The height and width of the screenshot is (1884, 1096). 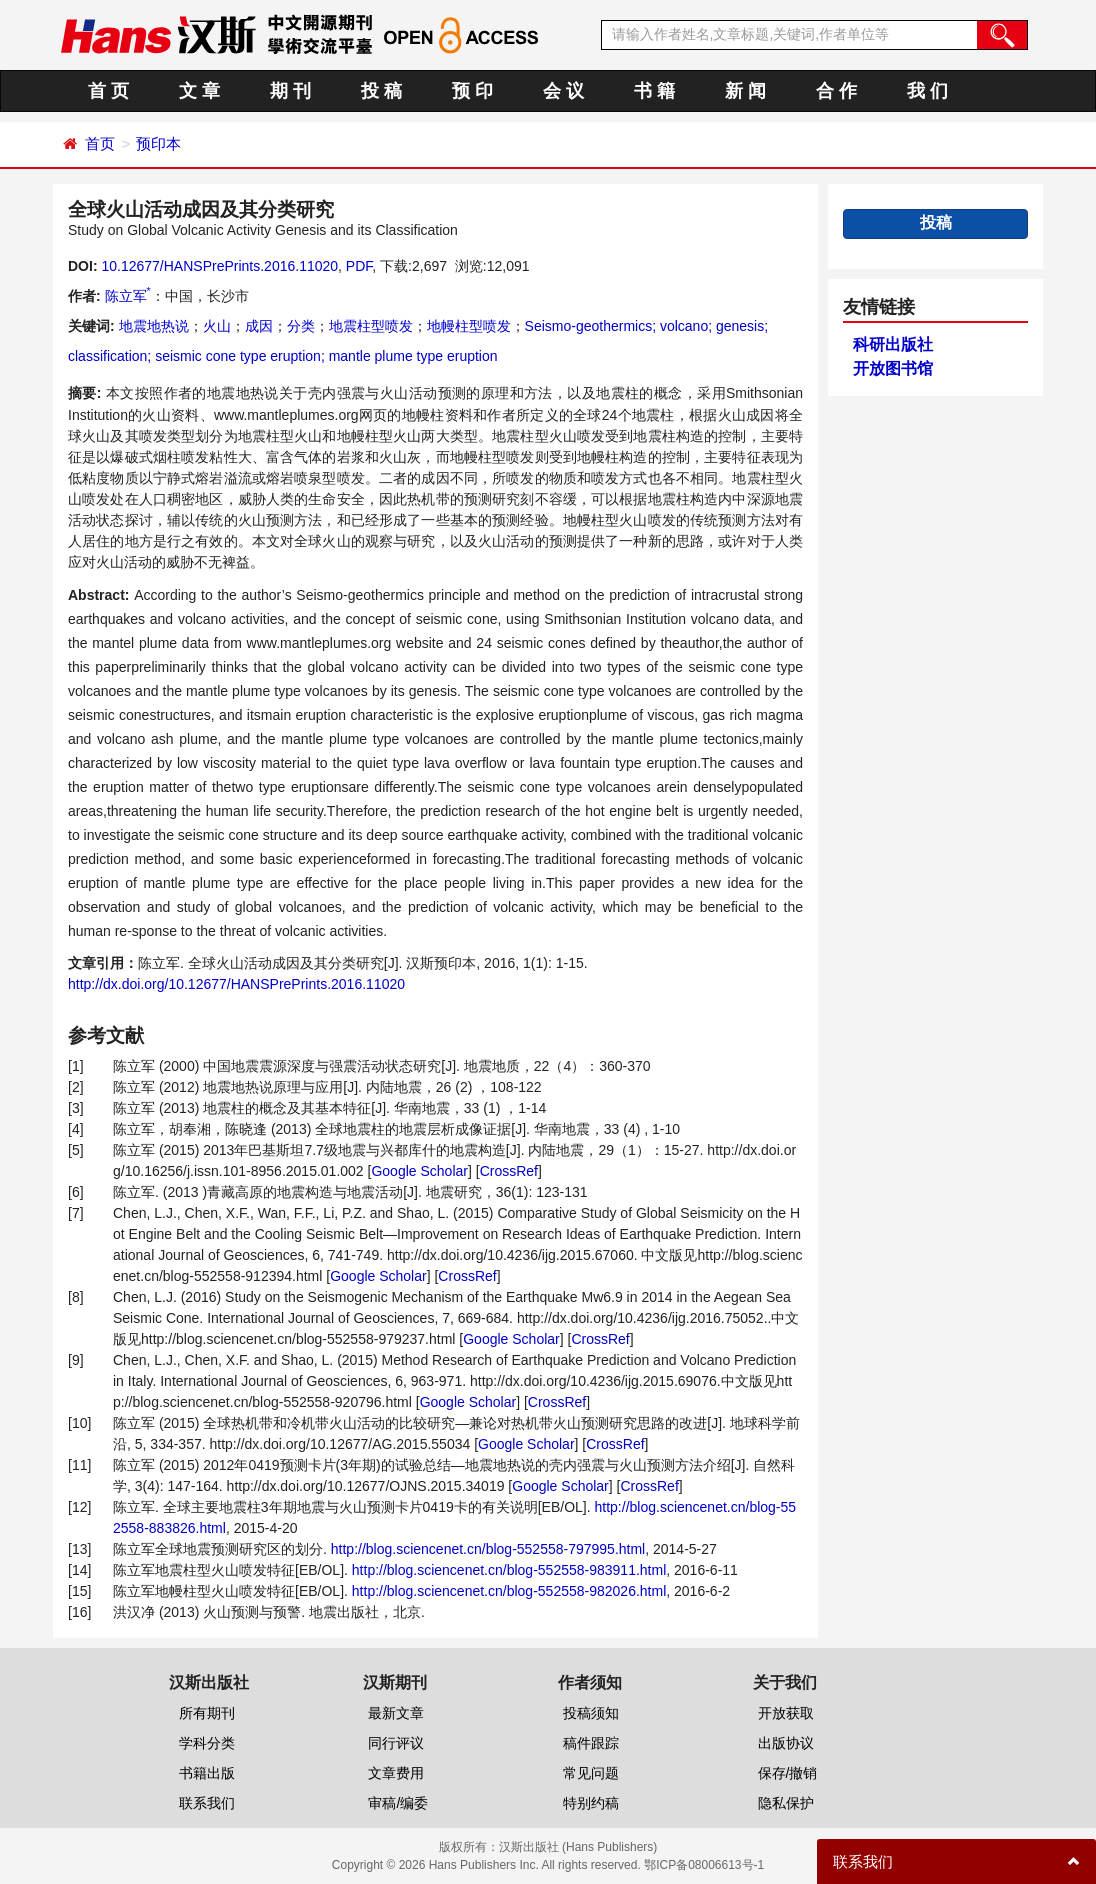 What do you see at coordinates (207, 1743) in the screenshot?
I see `学科分类` at bounding box center [207, 1743].